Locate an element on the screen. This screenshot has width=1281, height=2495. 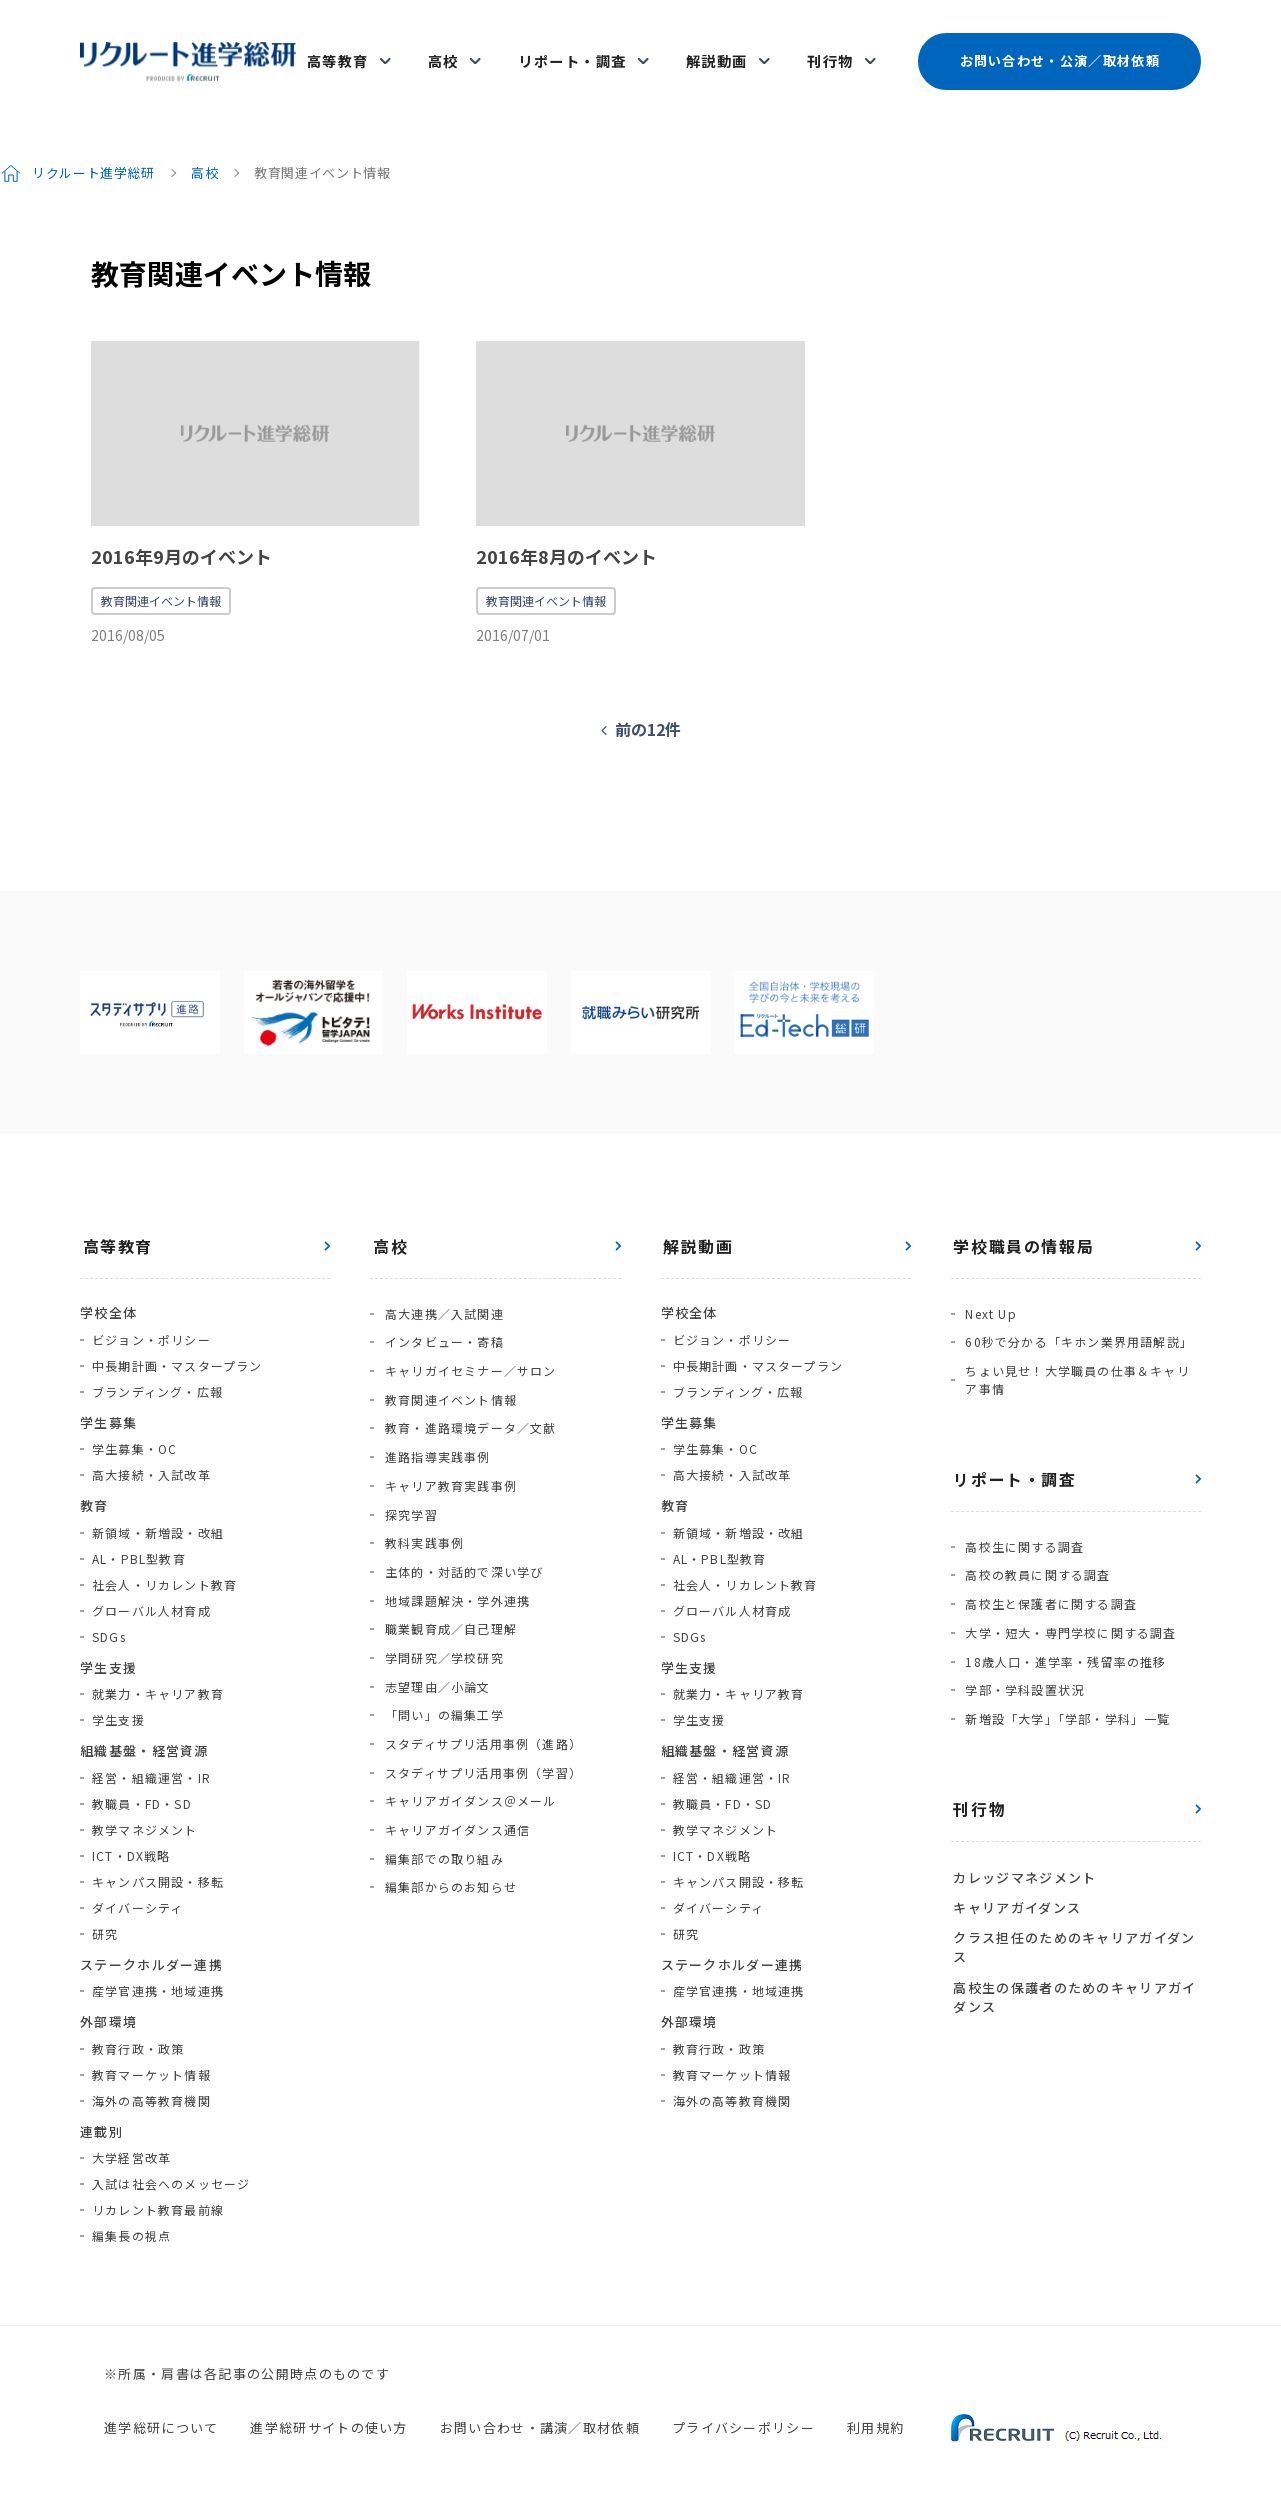
利用規約 is located at coordinates (875, 2408).